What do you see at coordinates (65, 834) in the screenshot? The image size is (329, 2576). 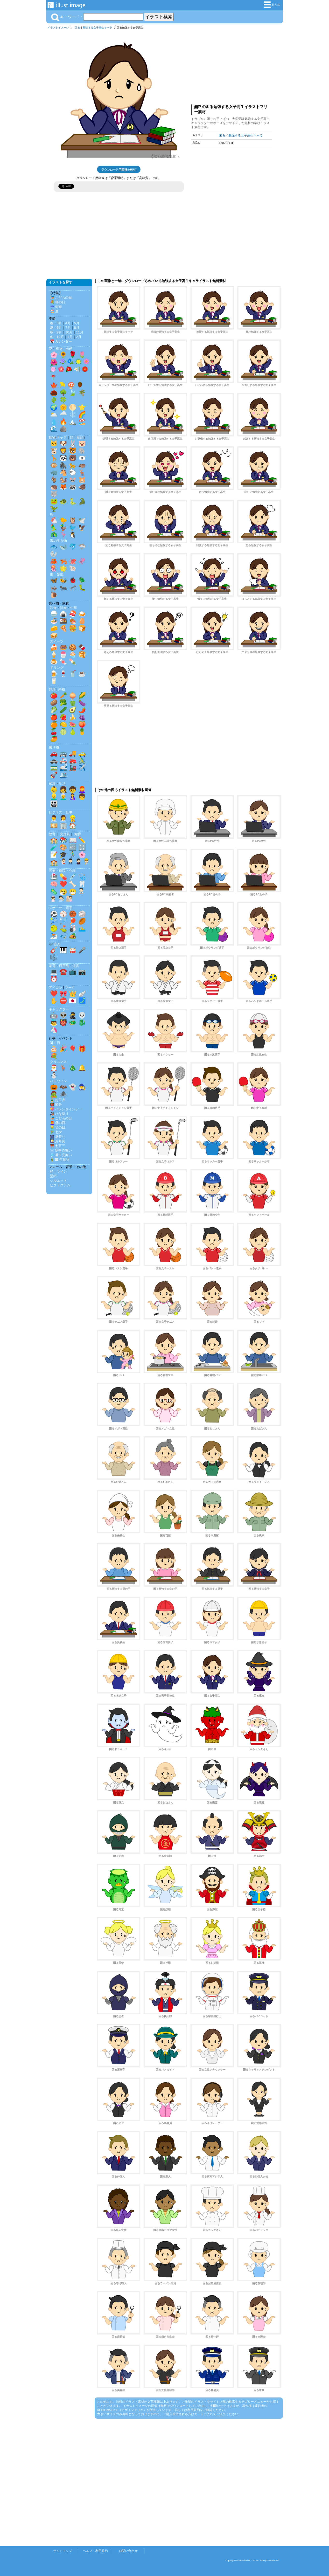 I see `文房具` at bounding box center [65, 834].